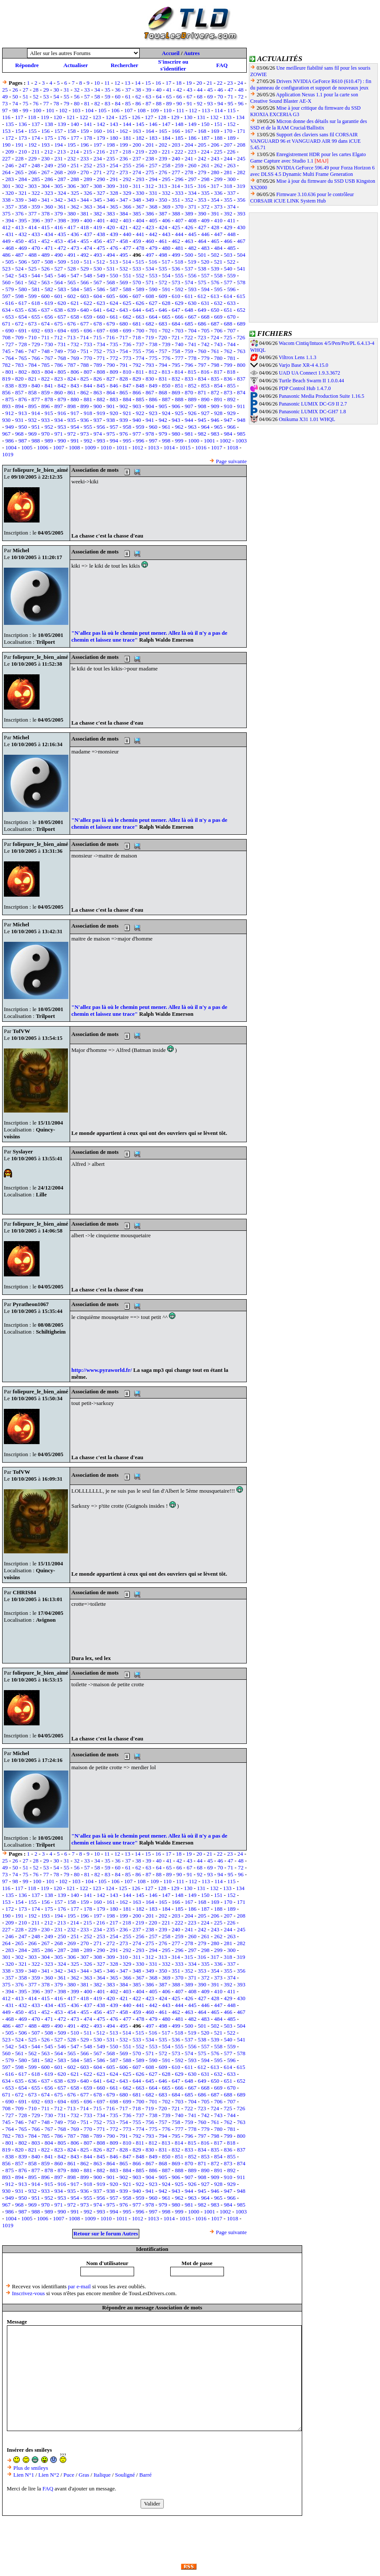  Describe the element at coordinates (32, 144) in the screenshot. I see `192` at that location.